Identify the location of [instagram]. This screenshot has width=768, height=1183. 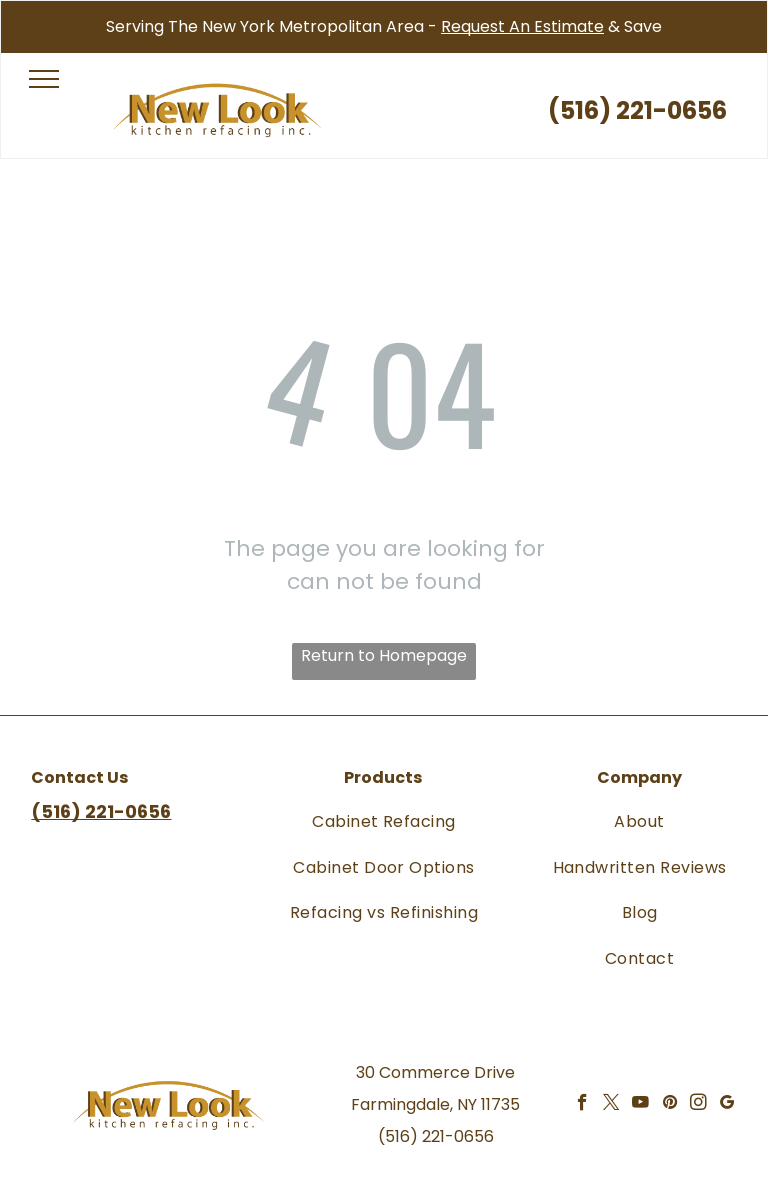
(698, 1105).